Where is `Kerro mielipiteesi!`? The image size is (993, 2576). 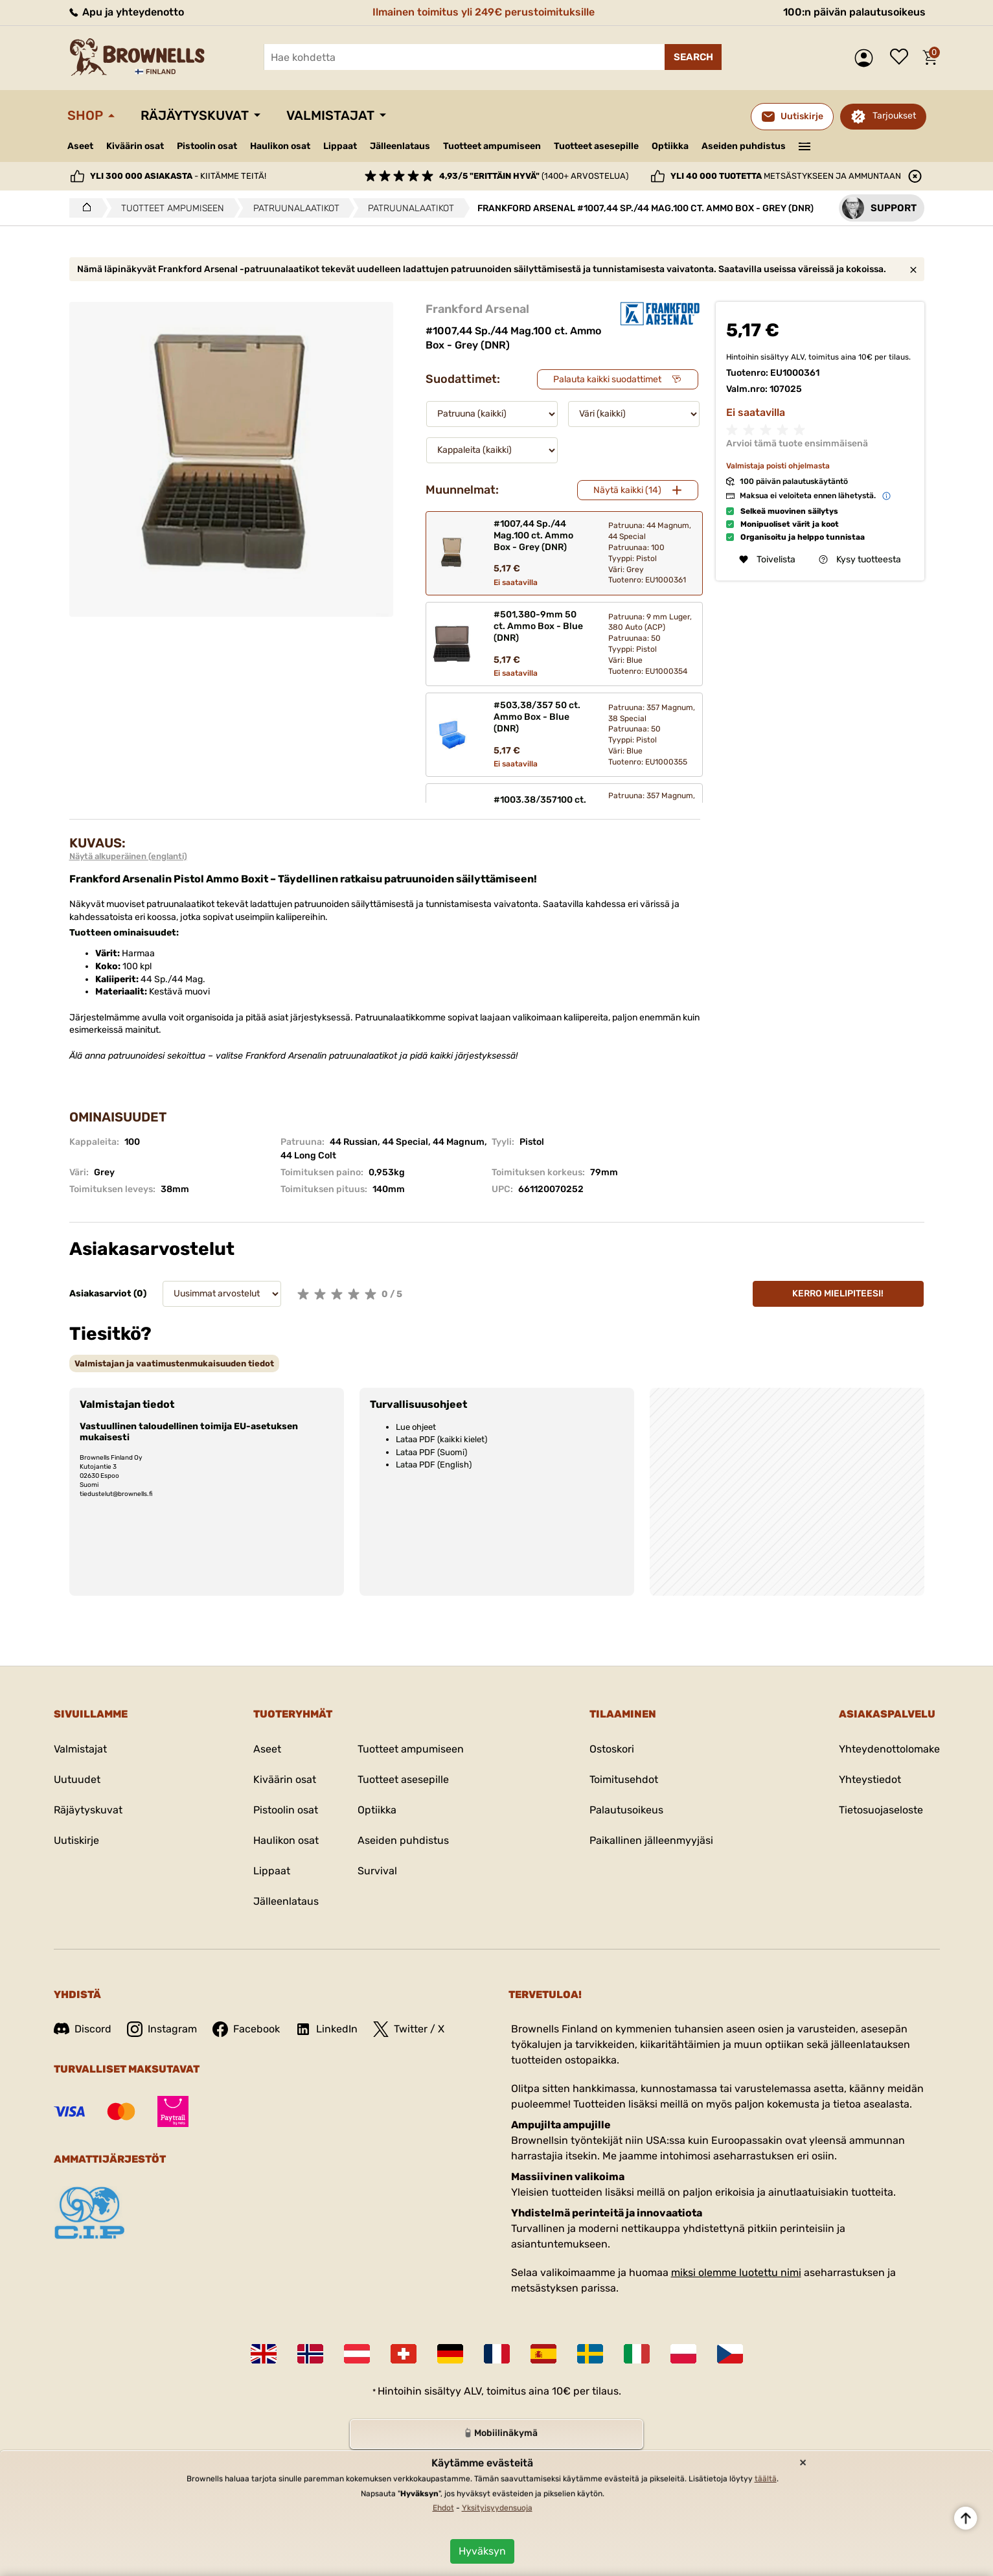 Kerro mielipiteesi! is located at coordinates (838, 1293).